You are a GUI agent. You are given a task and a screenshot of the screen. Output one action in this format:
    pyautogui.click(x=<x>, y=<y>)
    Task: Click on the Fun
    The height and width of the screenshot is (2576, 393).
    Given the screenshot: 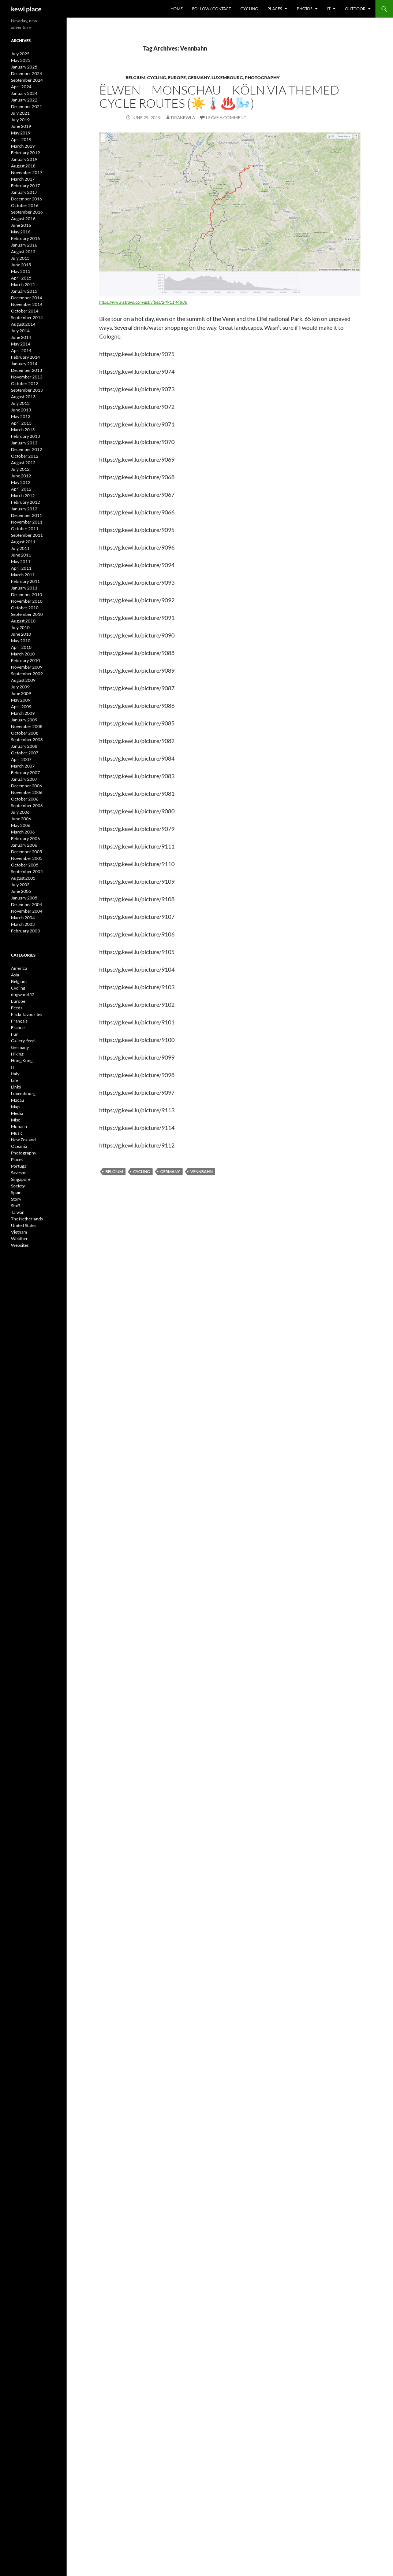 What is the action you would take?
    pyautogui.click(x=15, y=1034)
    